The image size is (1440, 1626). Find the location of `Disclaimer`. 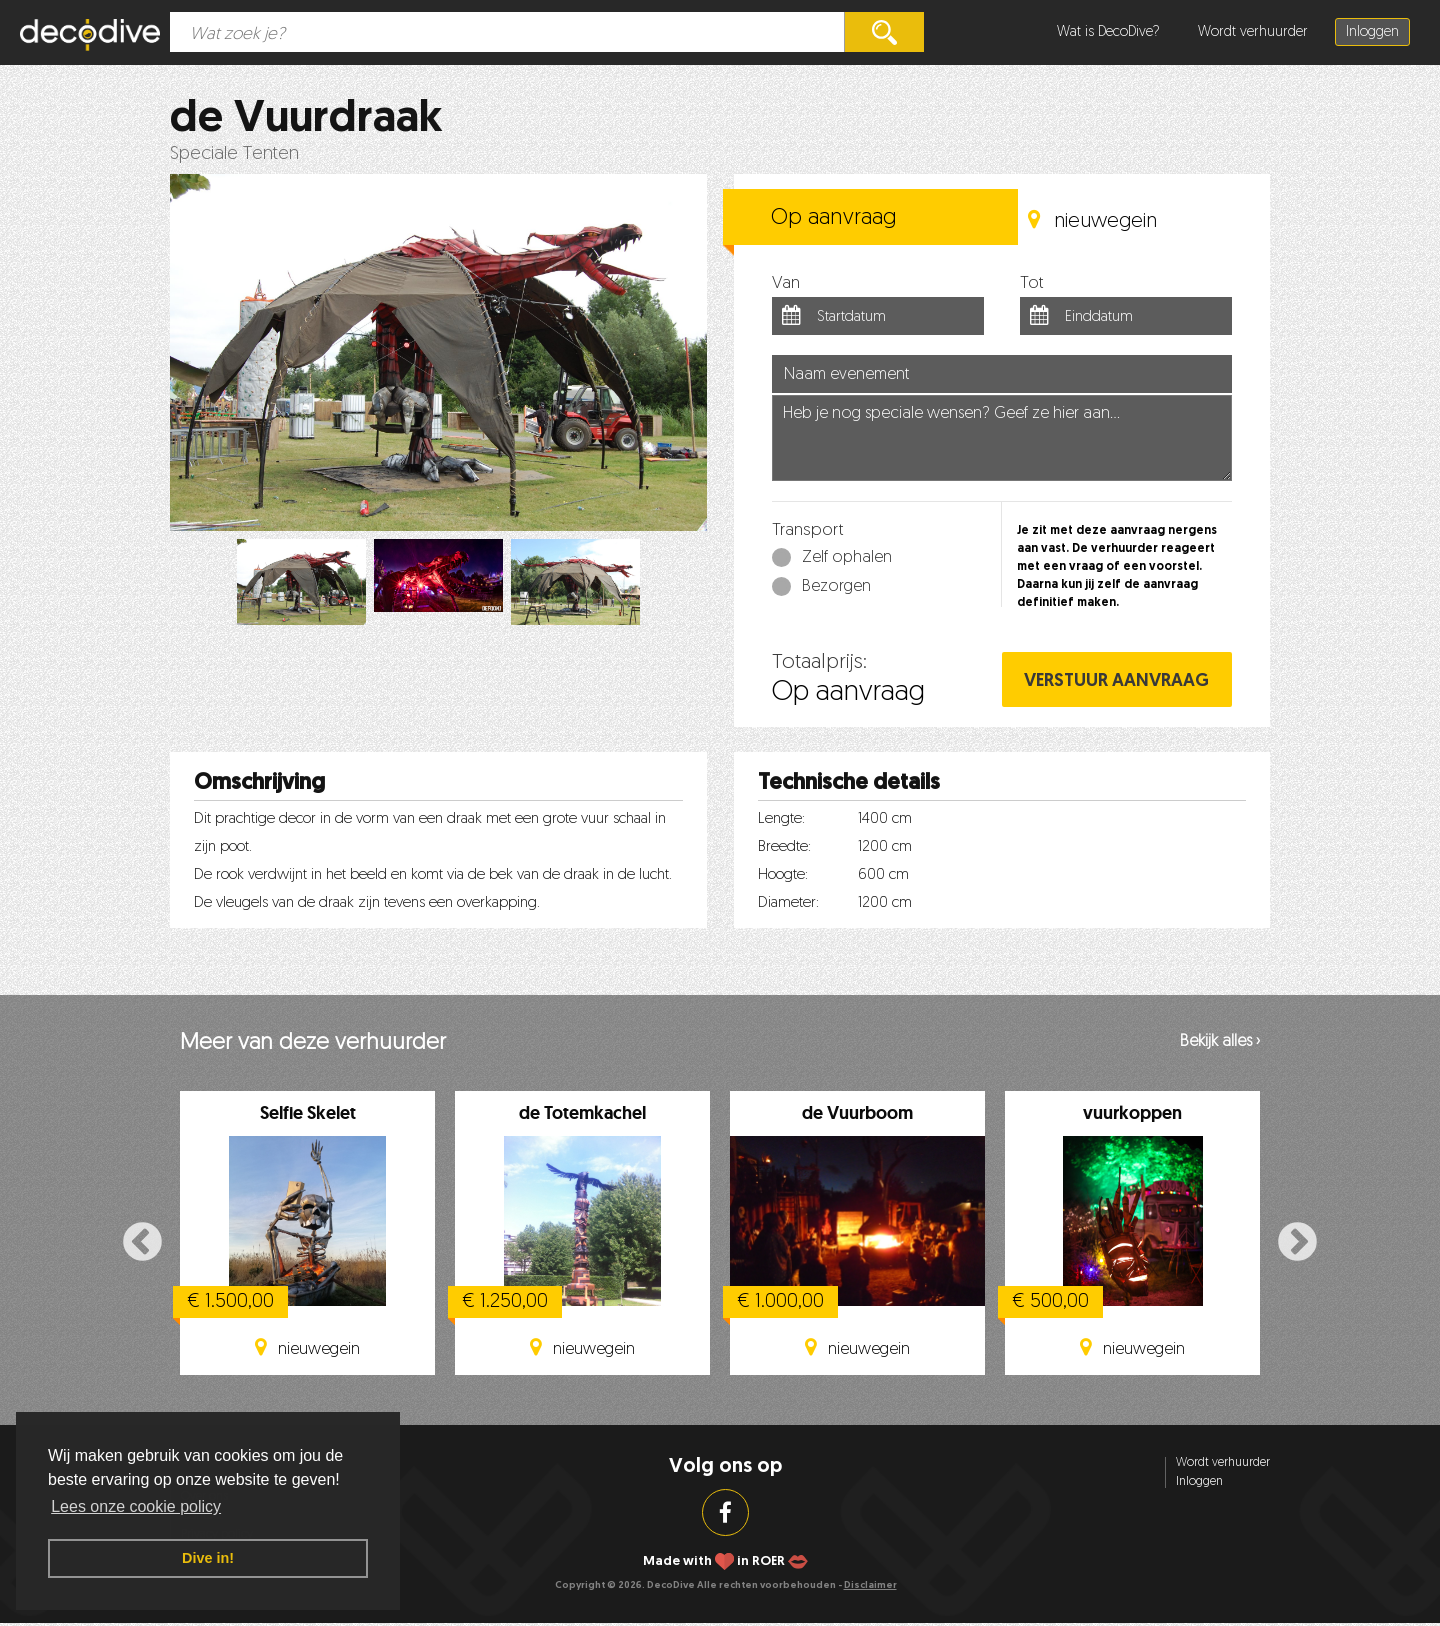

Disclaimer is located at coordinates (870, 1585).